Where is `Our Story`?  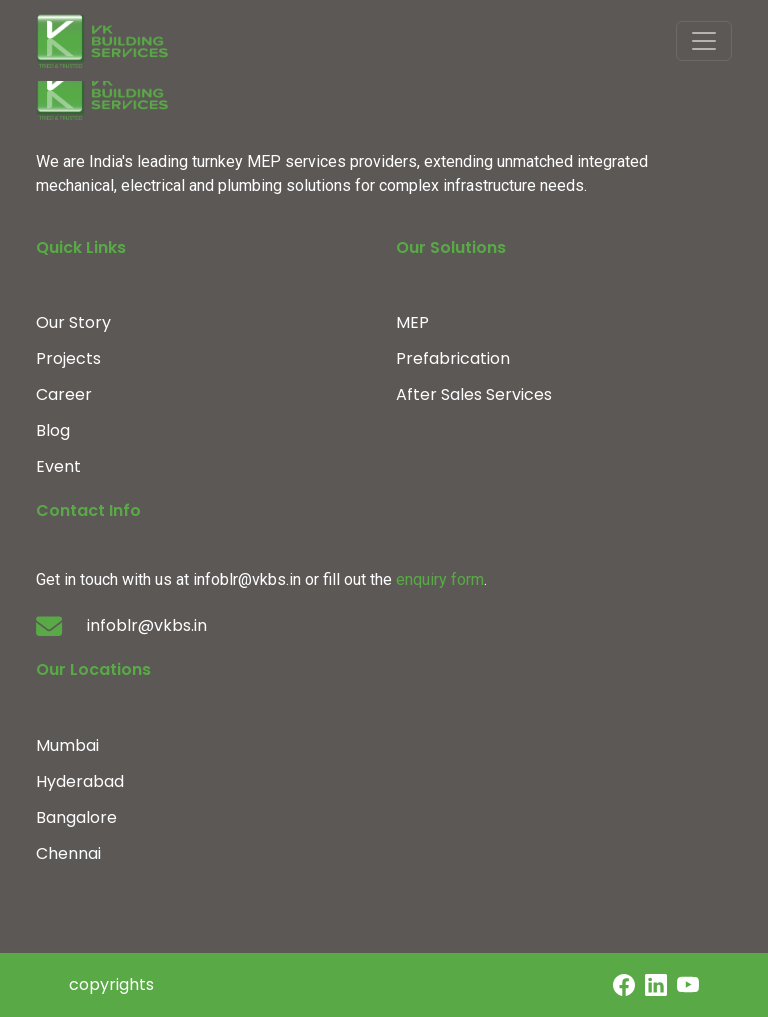 Our Story is located at coordinates (73, 322).